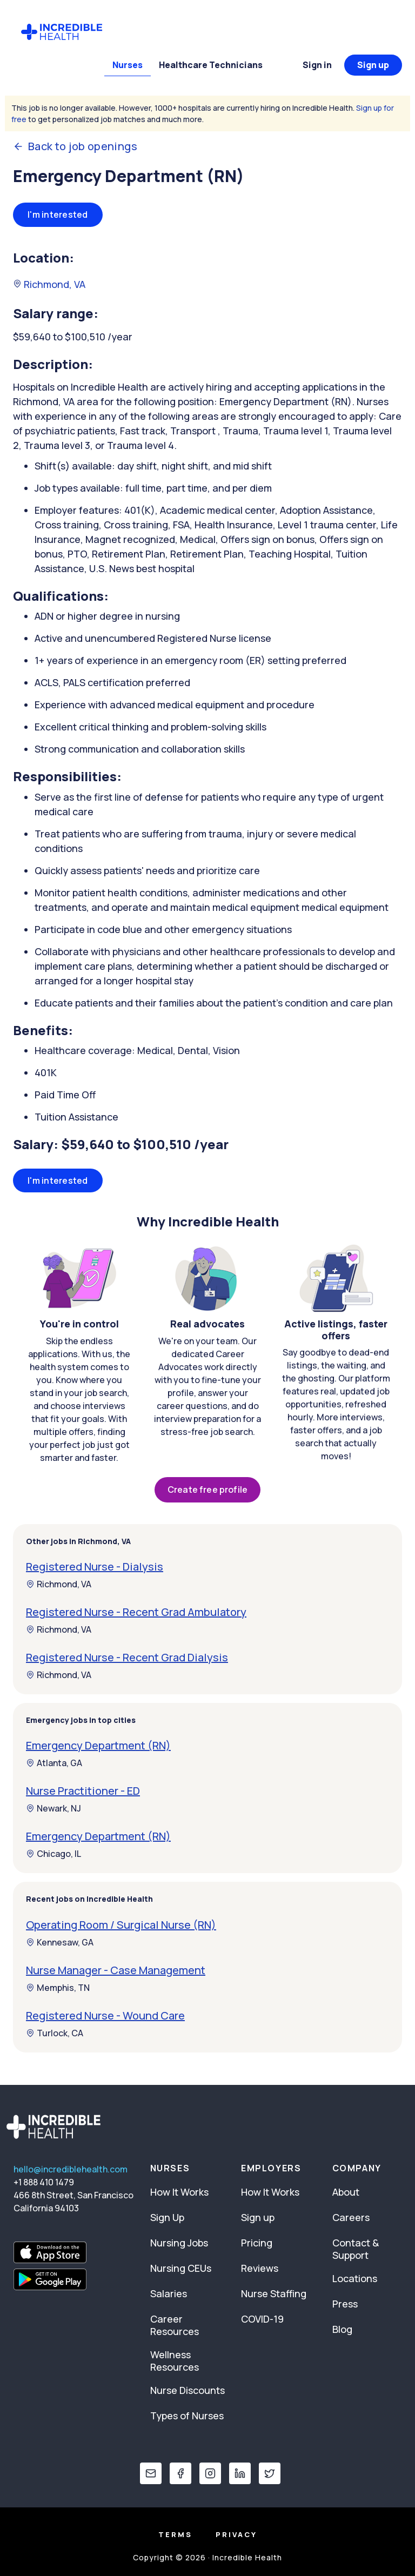  What do you see at coordinates (175, 2534) in the screenshot?
I see `Terms` at bounding box center [175, 2534].